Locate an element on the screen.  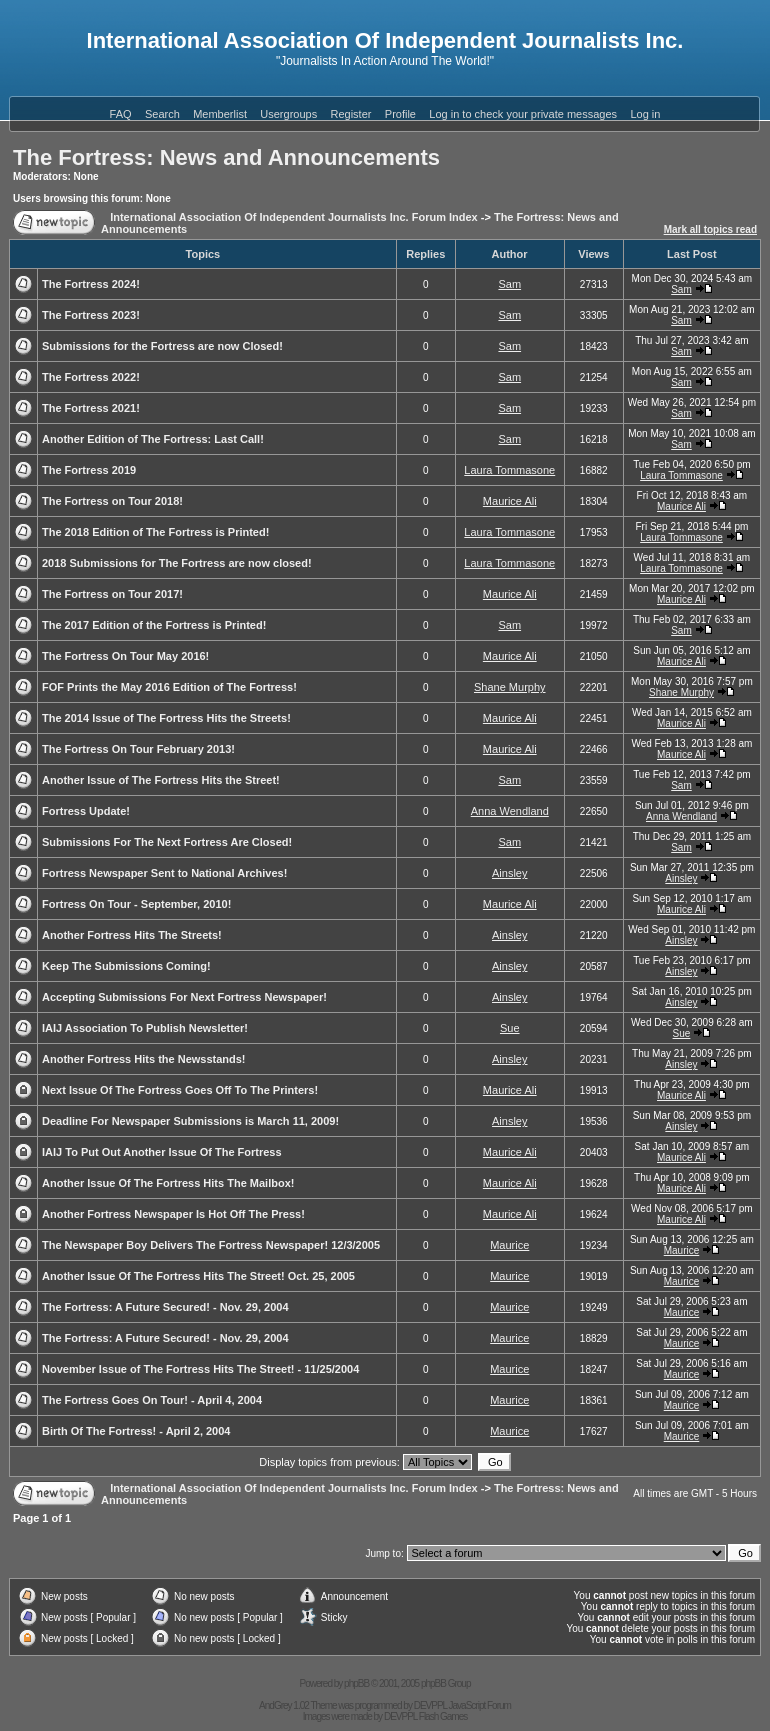
Fortress On Tour - September, 2010! is located at coordinates (136, 904).